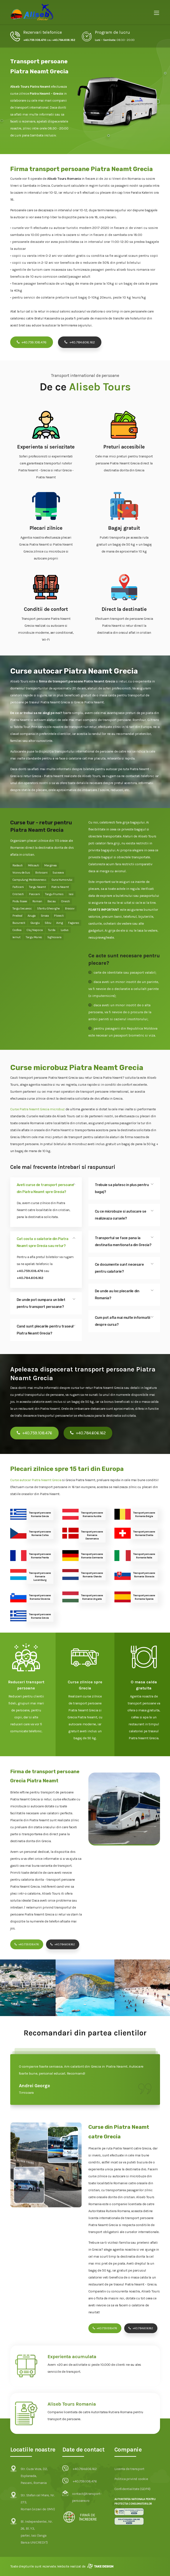 Image resolution: width=170 pixels, height=2576 pixels. I want to click on Confidentialitate (GDPR), so click(132, 2489).